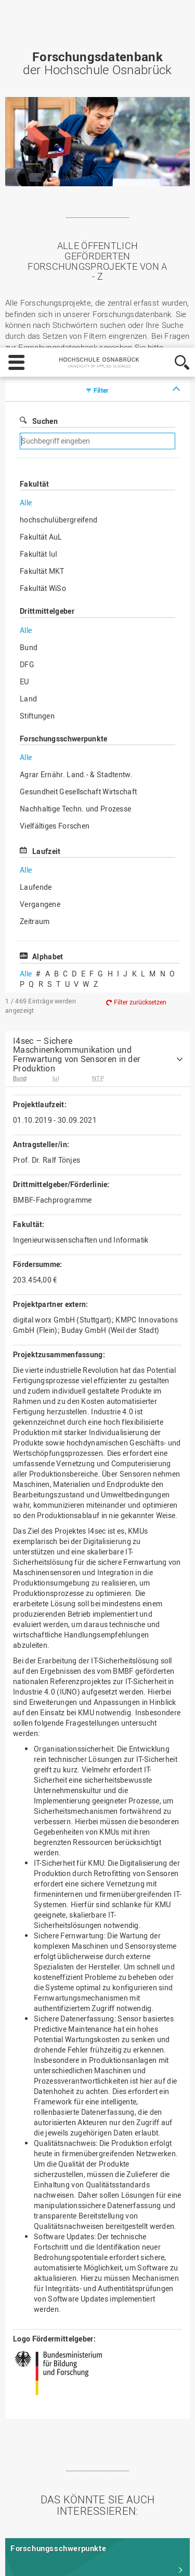  Describe the element at coordinates (24, 450) in the screenshot. I see `EU` at that location.